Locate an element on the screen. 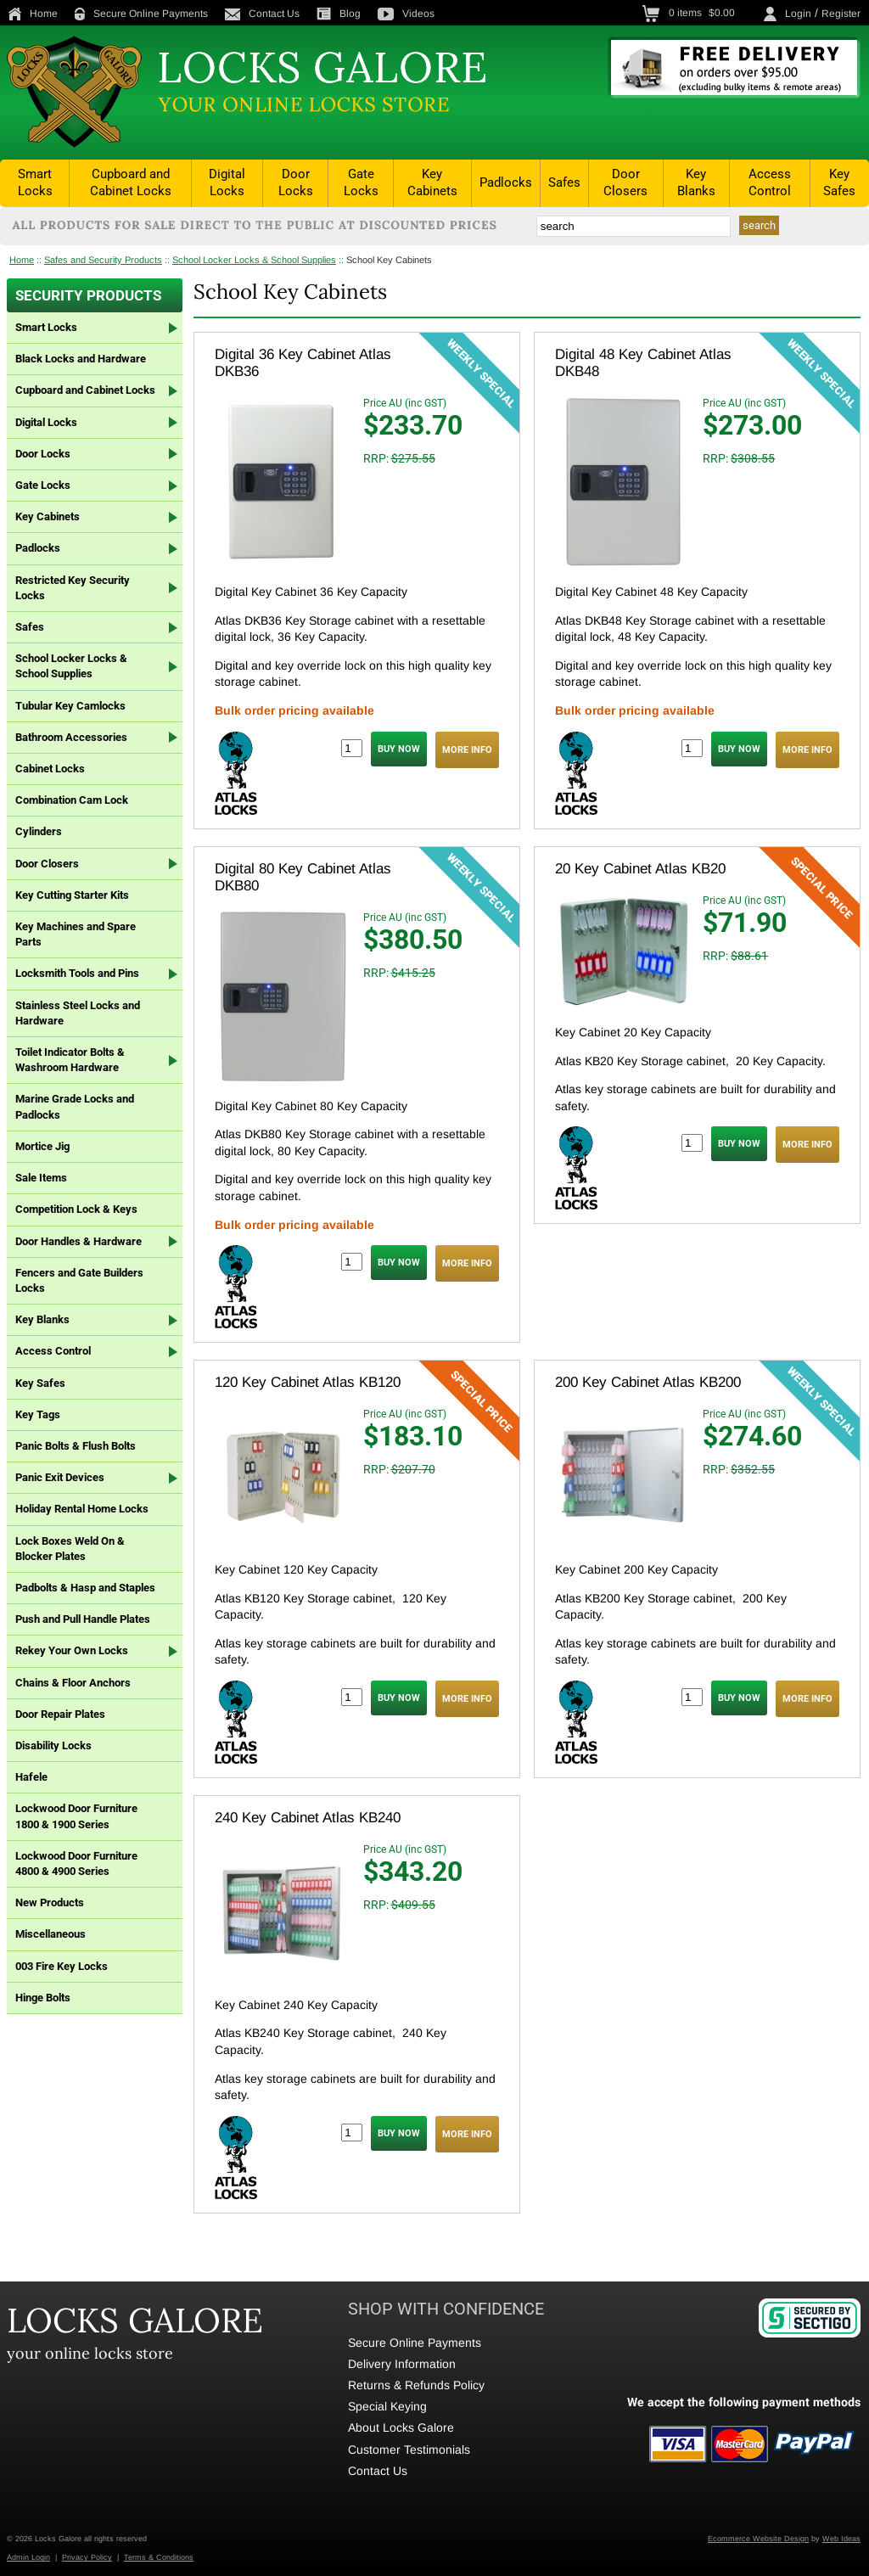 Image resolution: width=869 pixels, height=2576 pixels. Door Closers is located at coordinates (625, 182).